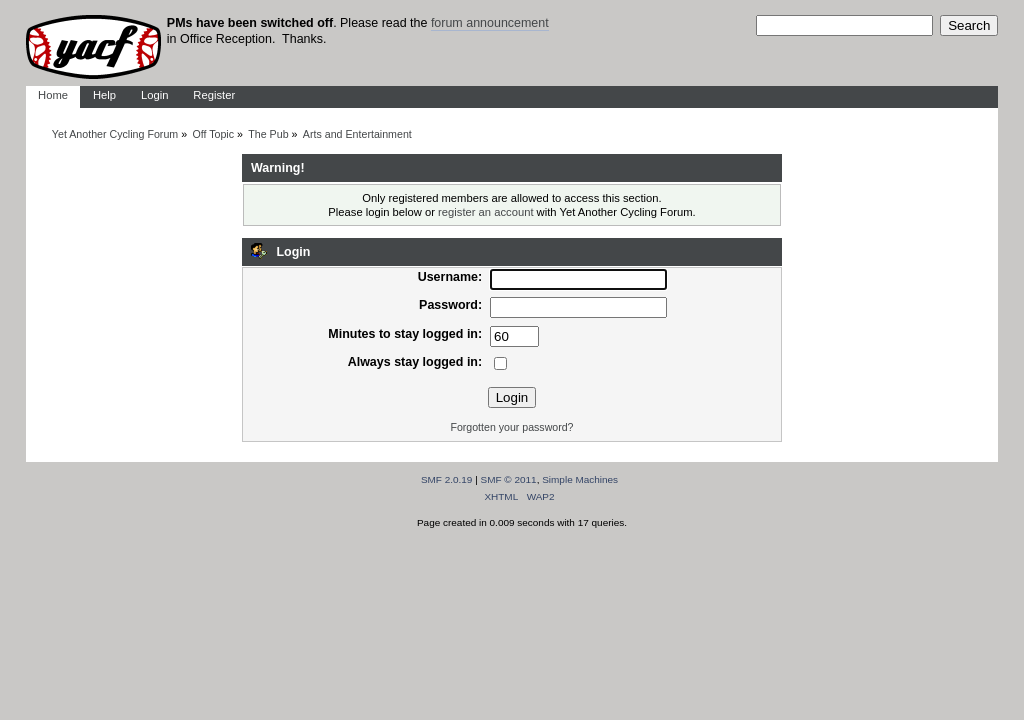 This screenshot has width=1024, height=720. What do you see at coordinates (509, 479) in the screenshot?
I see `SMF © 2011` at bounding box center [509, 479].